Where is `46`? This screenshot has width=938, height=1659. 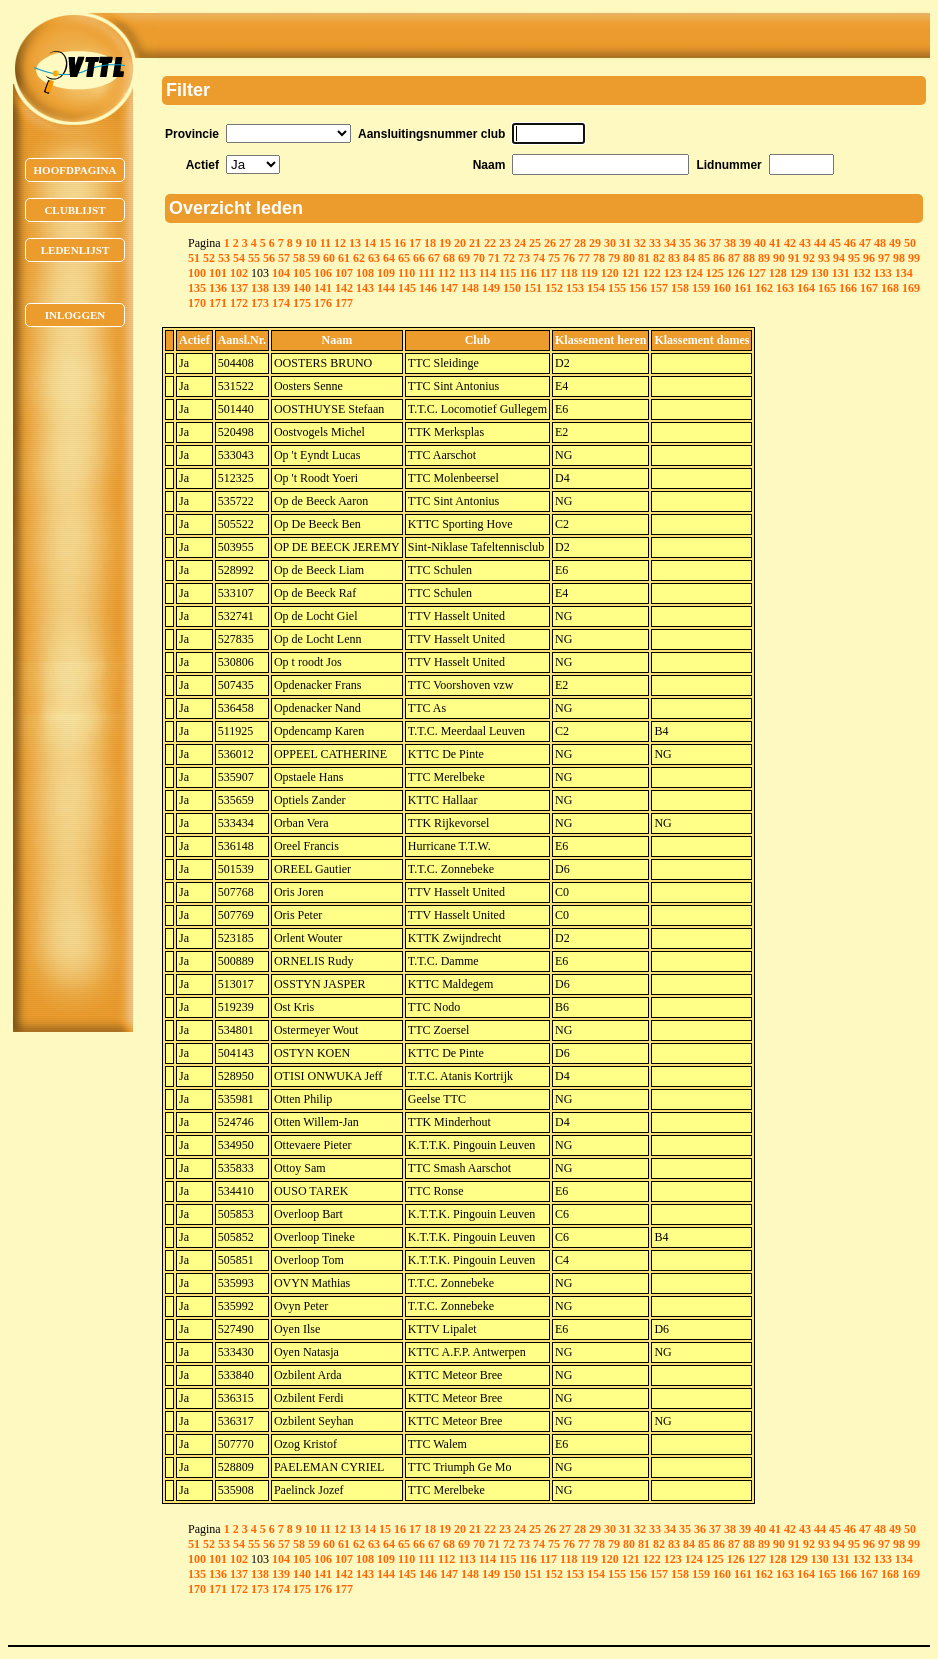
46 is located at coordinates (850, 243).